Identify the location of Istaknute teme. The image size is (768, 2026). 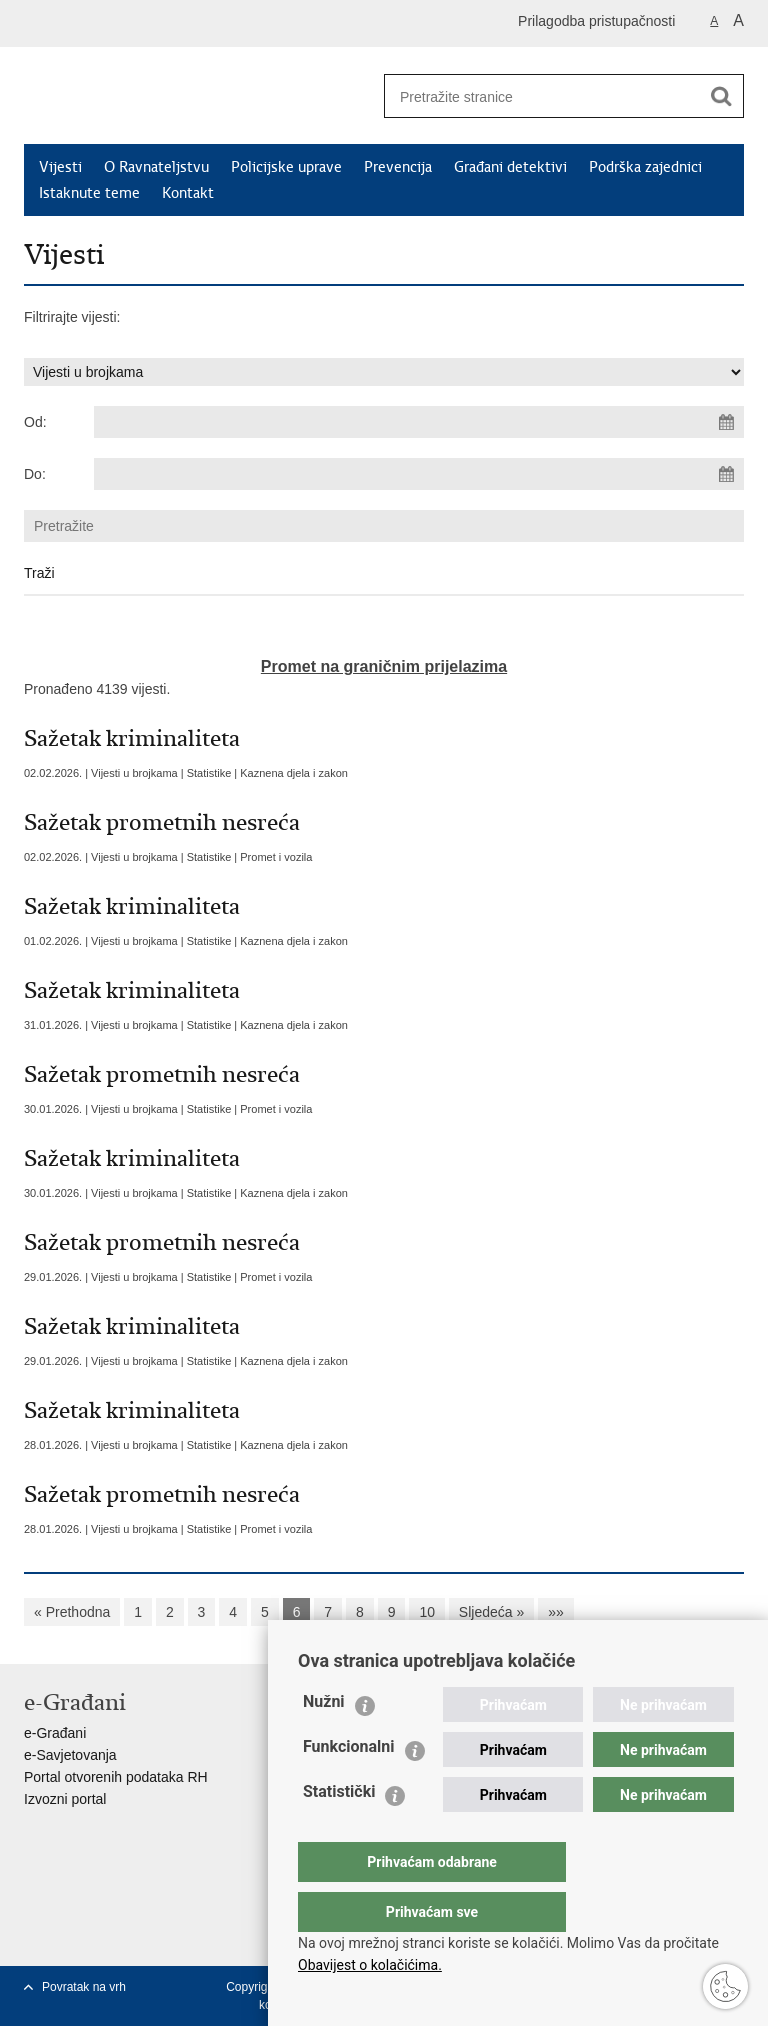
(89, 193).